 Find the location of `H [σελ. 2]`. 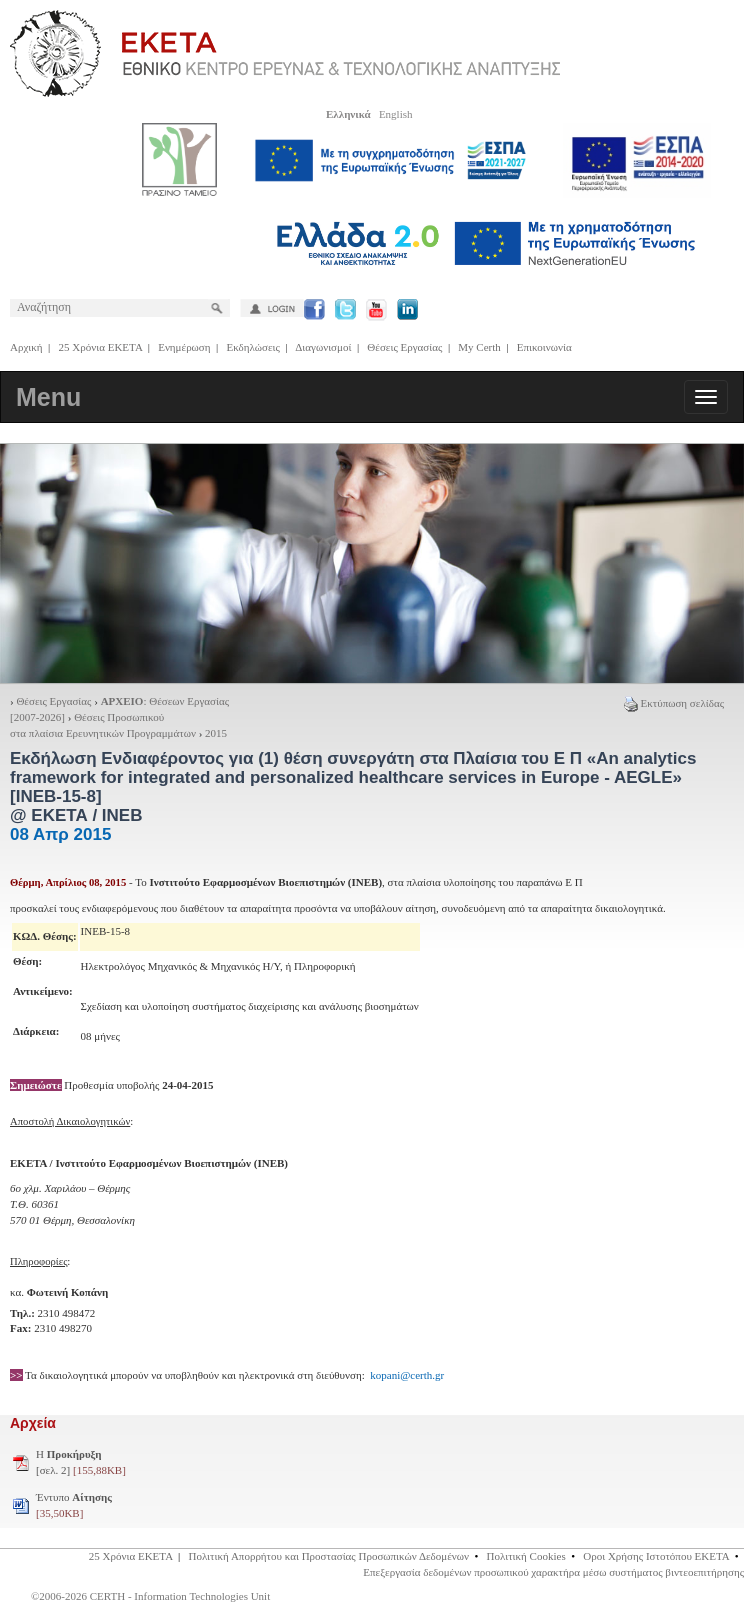

H [σελ. 2] is located at coordinates (81, 1462).